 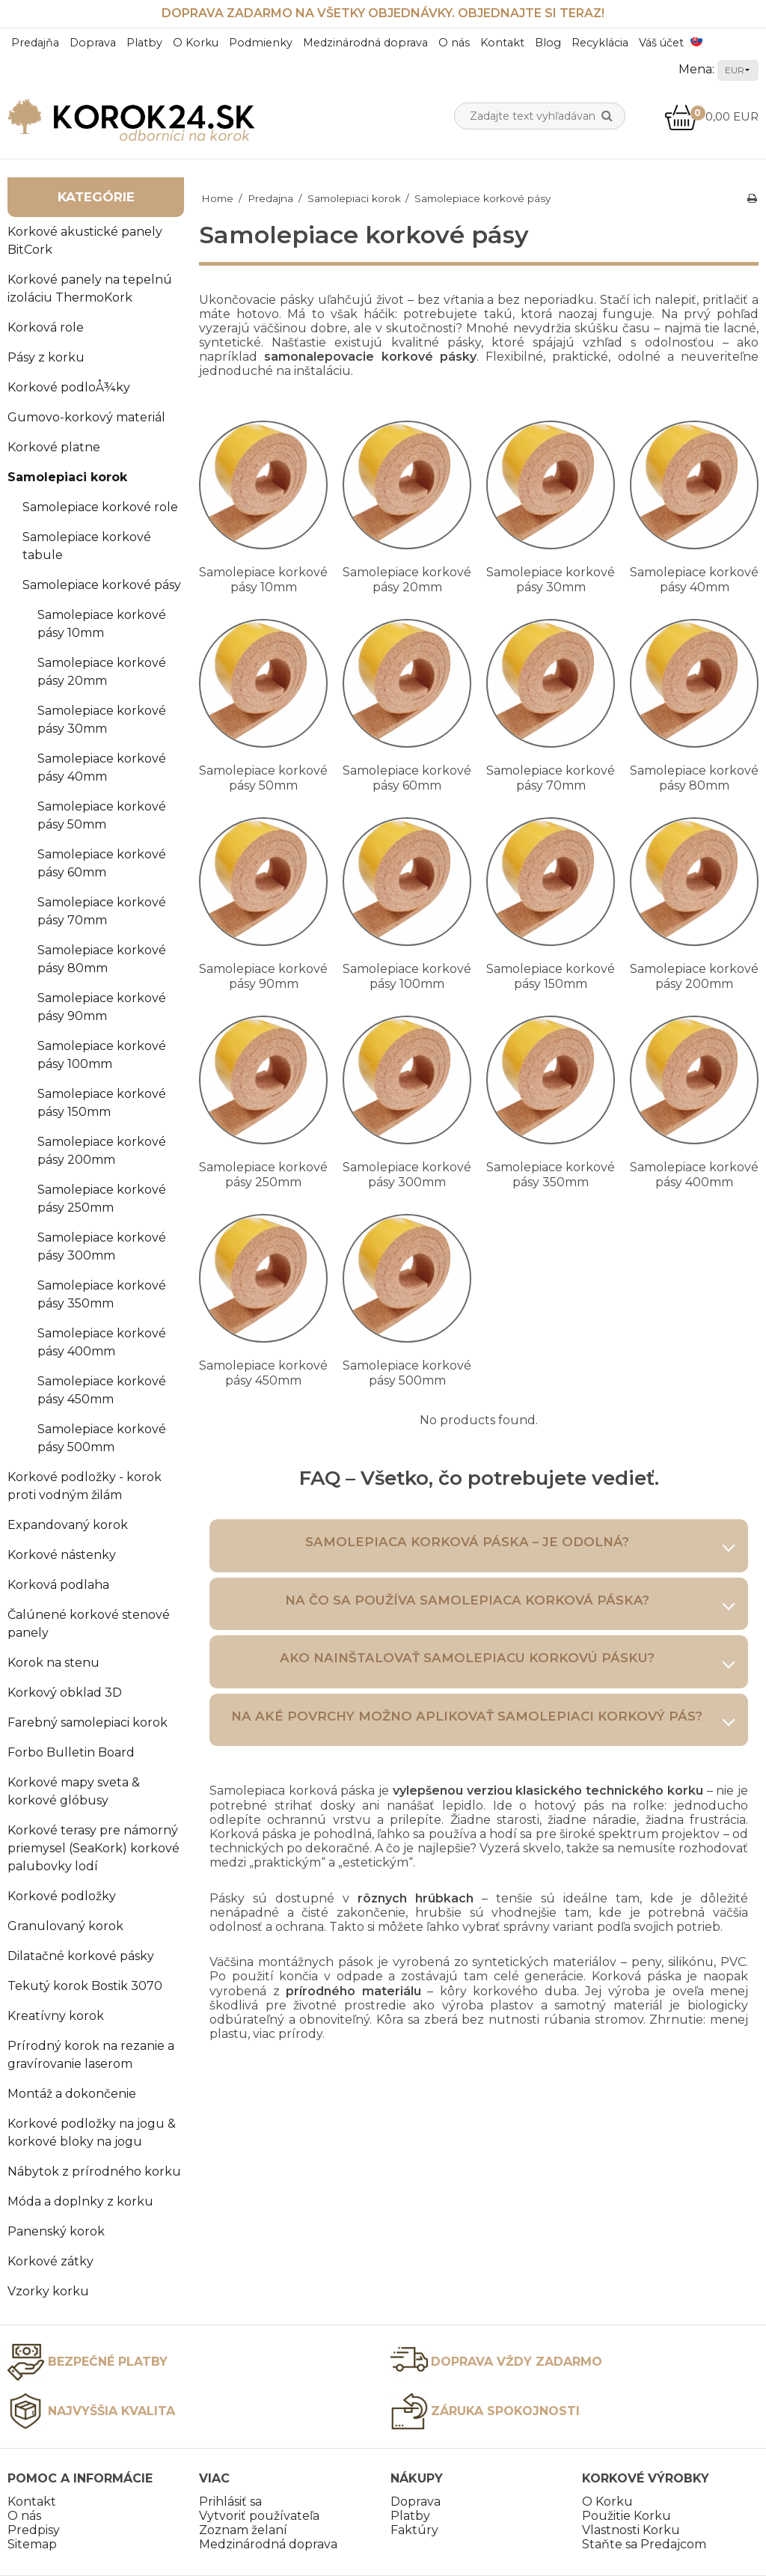 I want to click on 0,00 EUR, so click(x=711, y=116).